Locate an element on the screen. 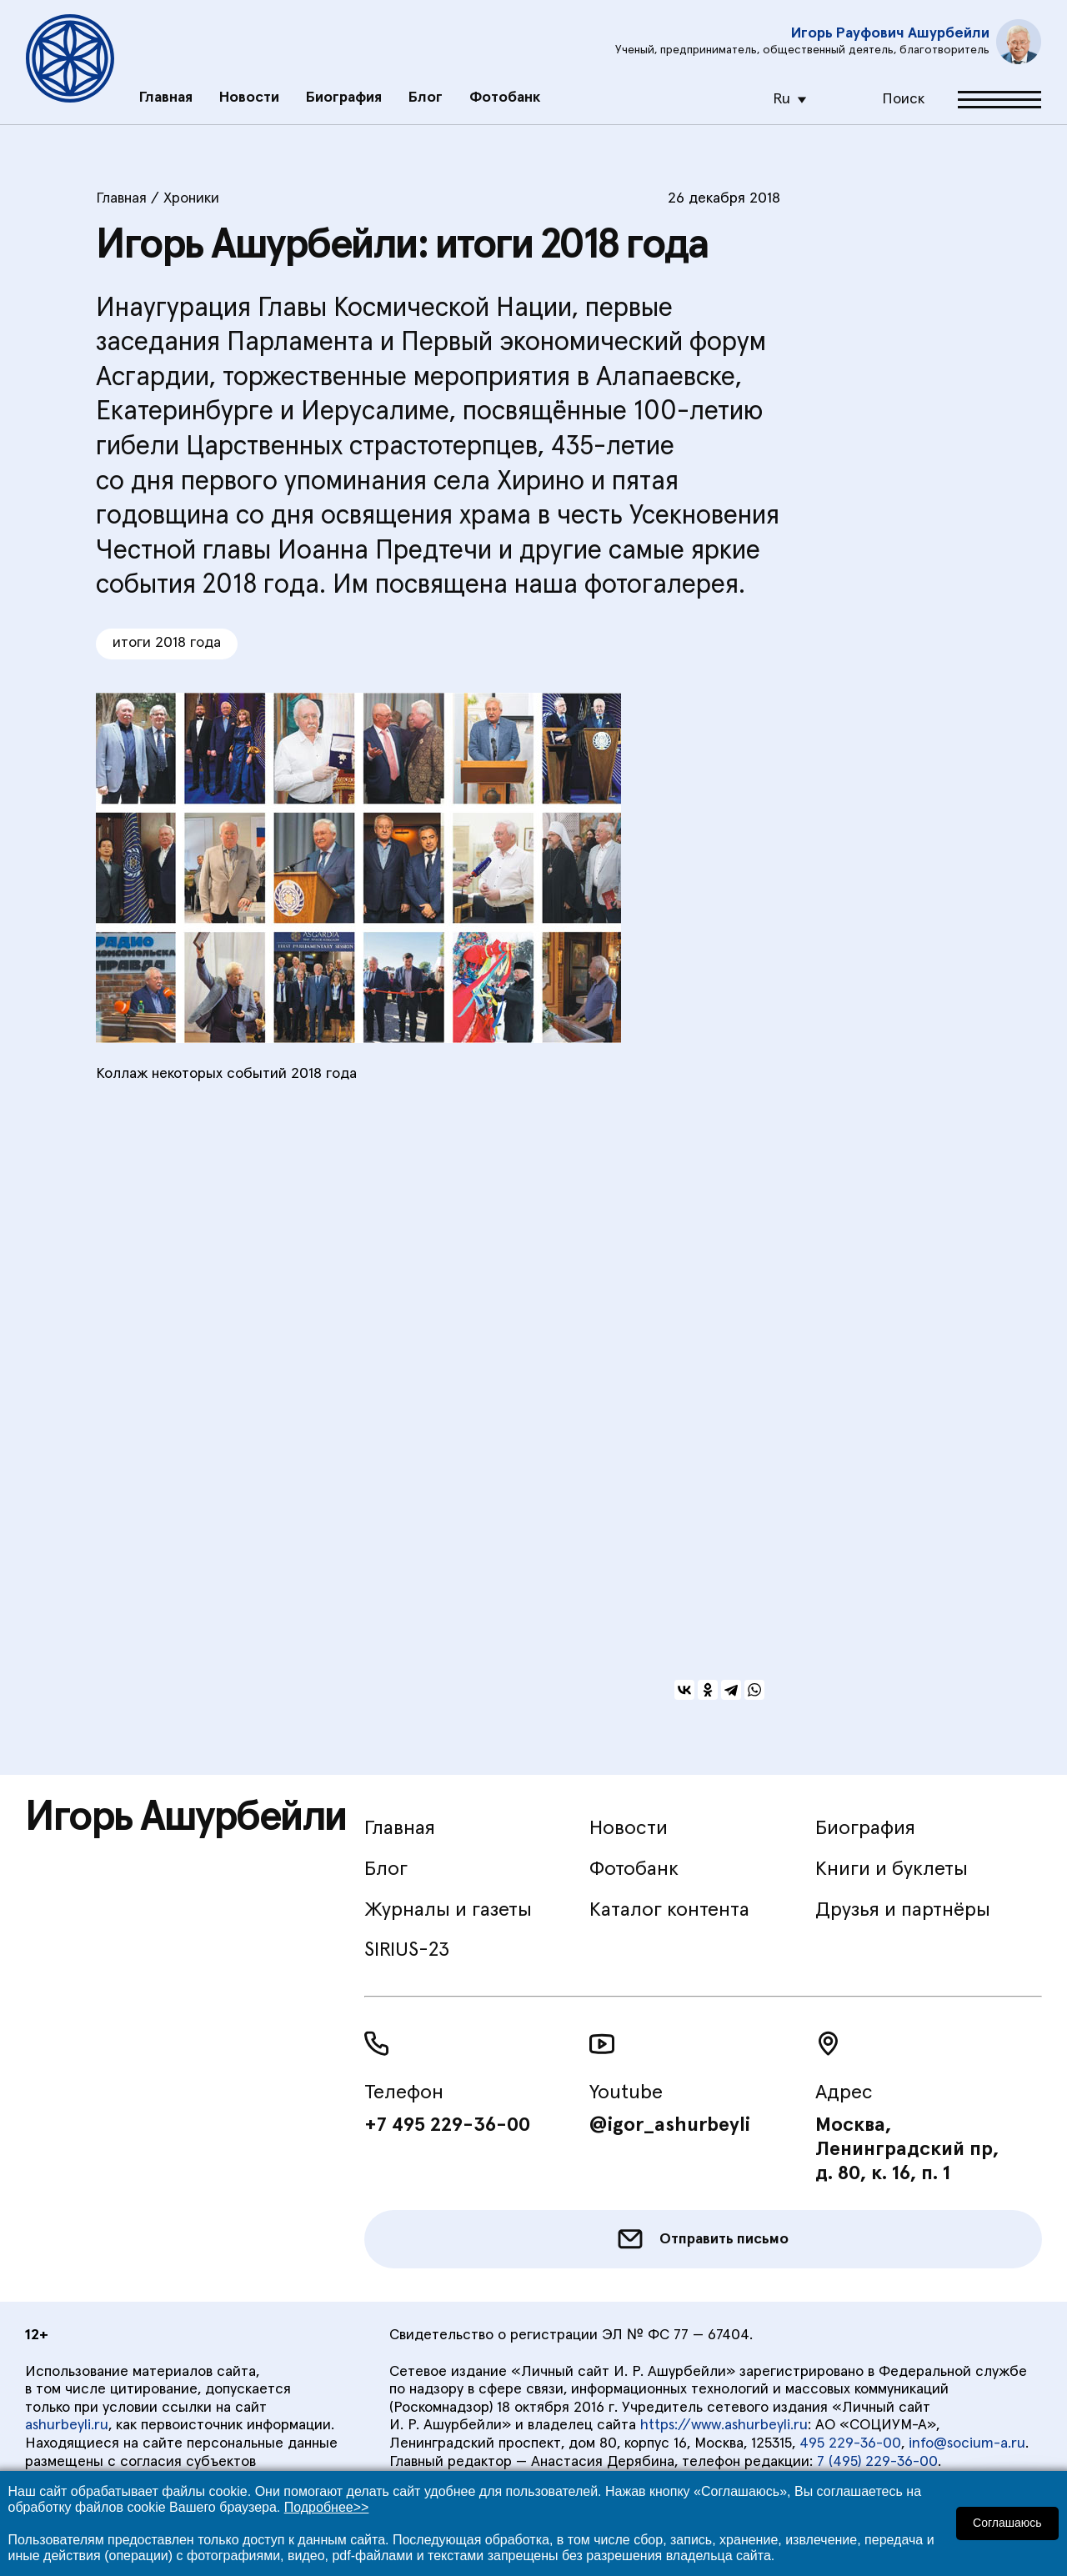 The width and height of the screenshot is (1067, 2576). Журналы и газеты is located at coordinates (448, 1910).